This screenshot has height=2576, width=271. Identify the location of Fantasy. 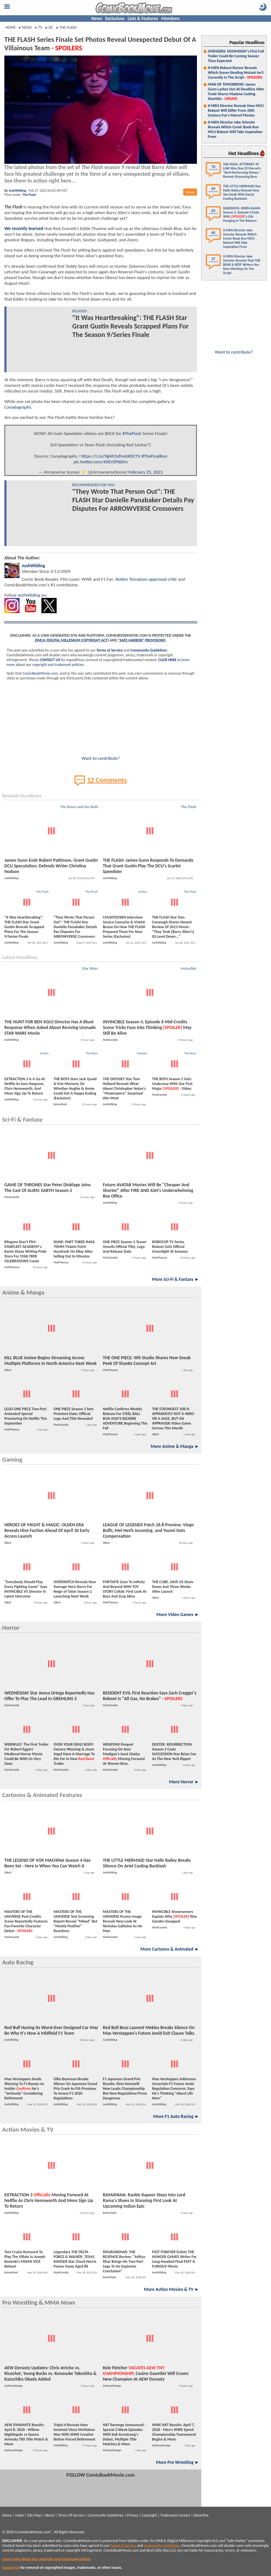
(142, 1053).